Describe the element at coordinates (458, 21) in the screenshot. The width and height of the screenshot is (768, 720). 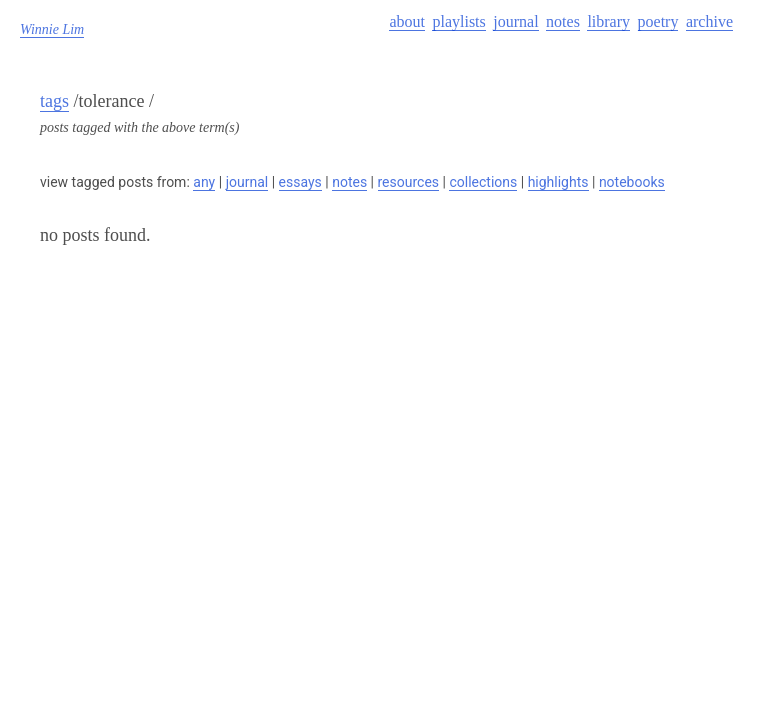
I see `playlists` at that location.